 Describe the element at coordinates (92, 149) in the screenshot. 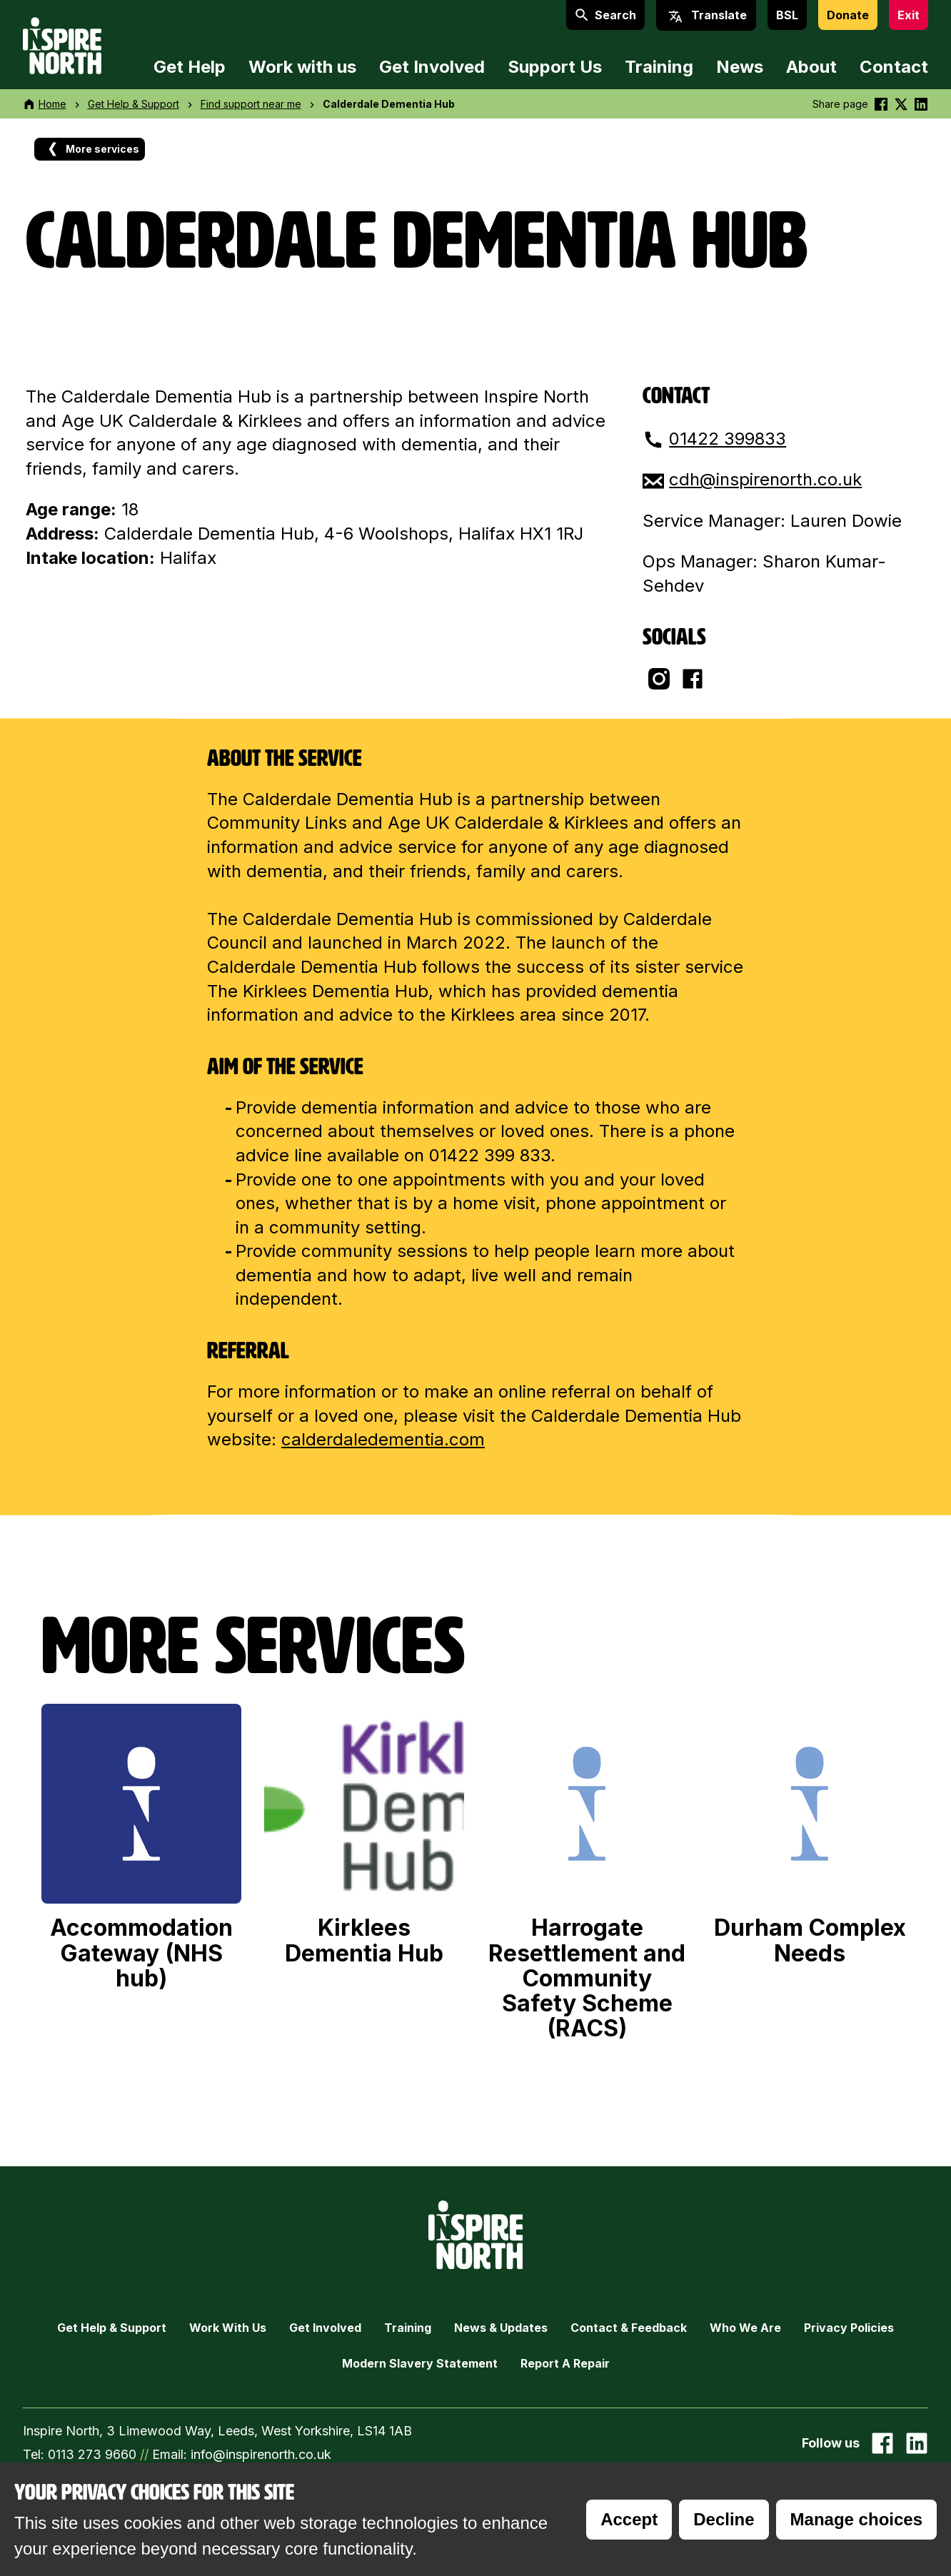

I see `More services` at that location.